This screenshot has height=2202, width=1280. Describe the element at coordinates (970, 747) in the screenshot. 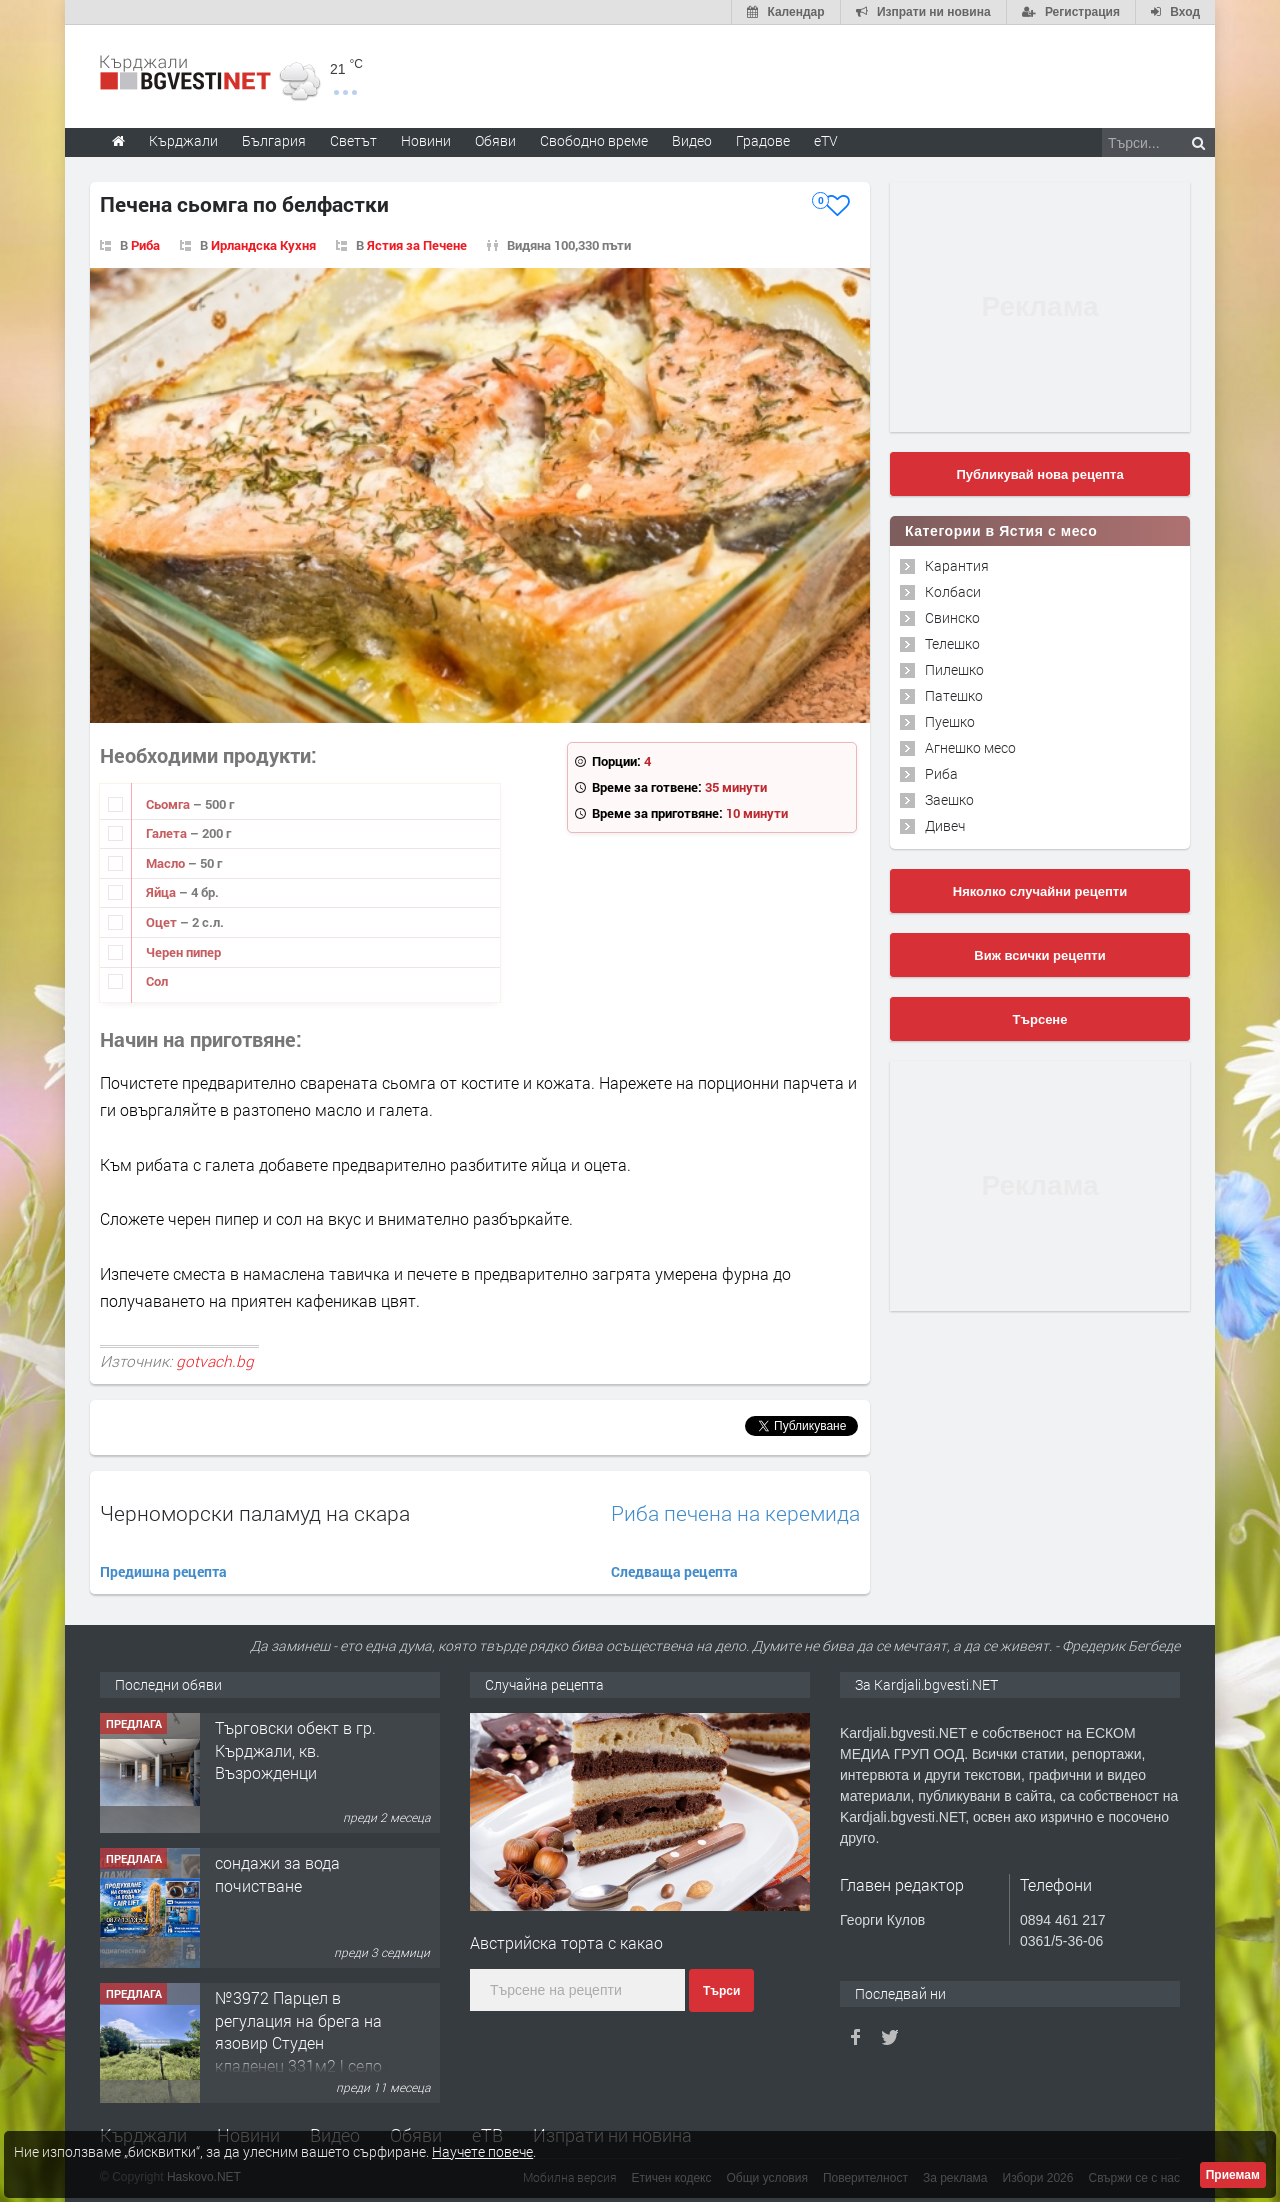

I see `Агнешко месо` at that location.